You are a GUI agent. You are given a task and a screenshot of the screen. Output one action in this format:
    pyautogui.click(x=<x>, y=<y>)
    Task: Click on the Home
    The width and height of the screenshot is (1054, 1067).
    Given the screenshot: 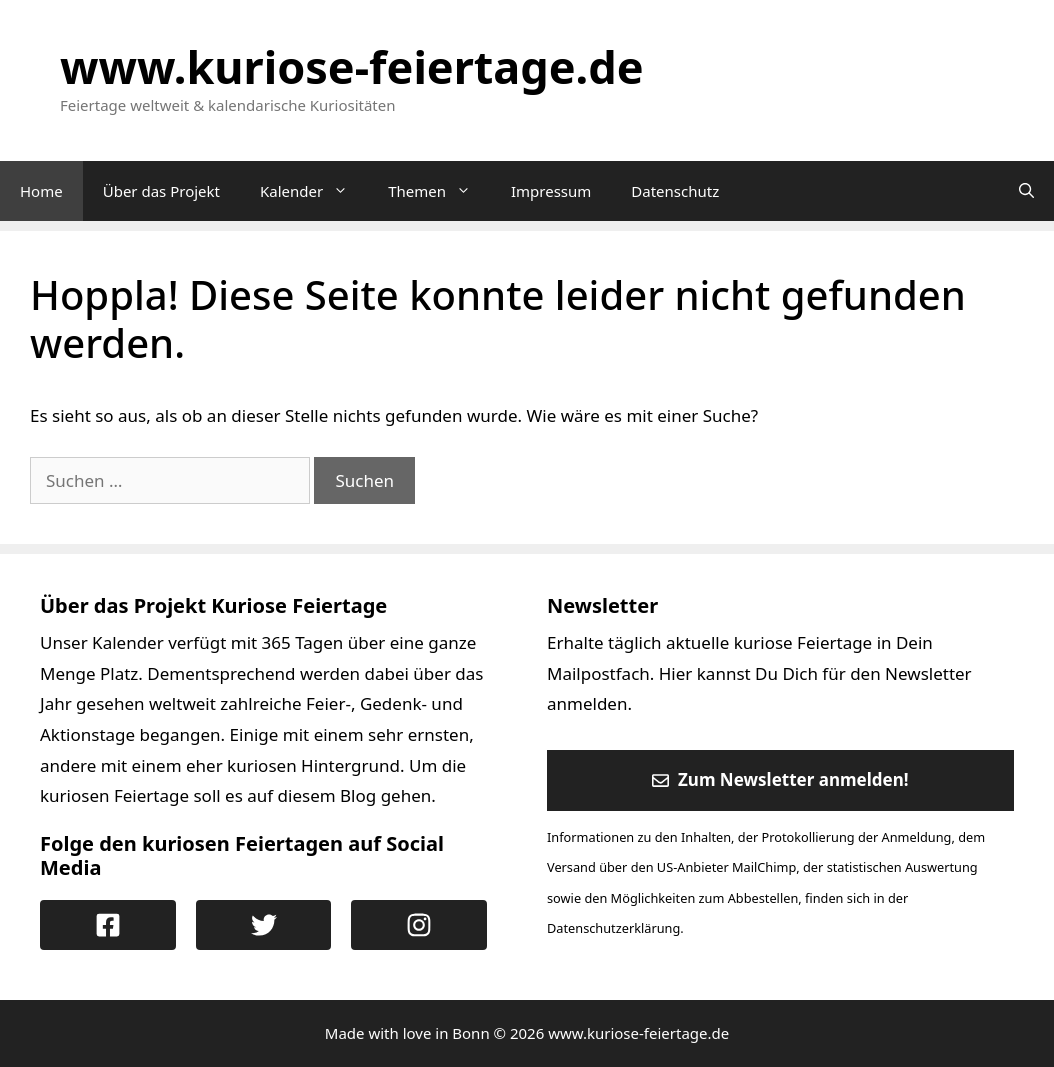 What is the action you would take?
    pyautogui.click(x=41, y=191)
    